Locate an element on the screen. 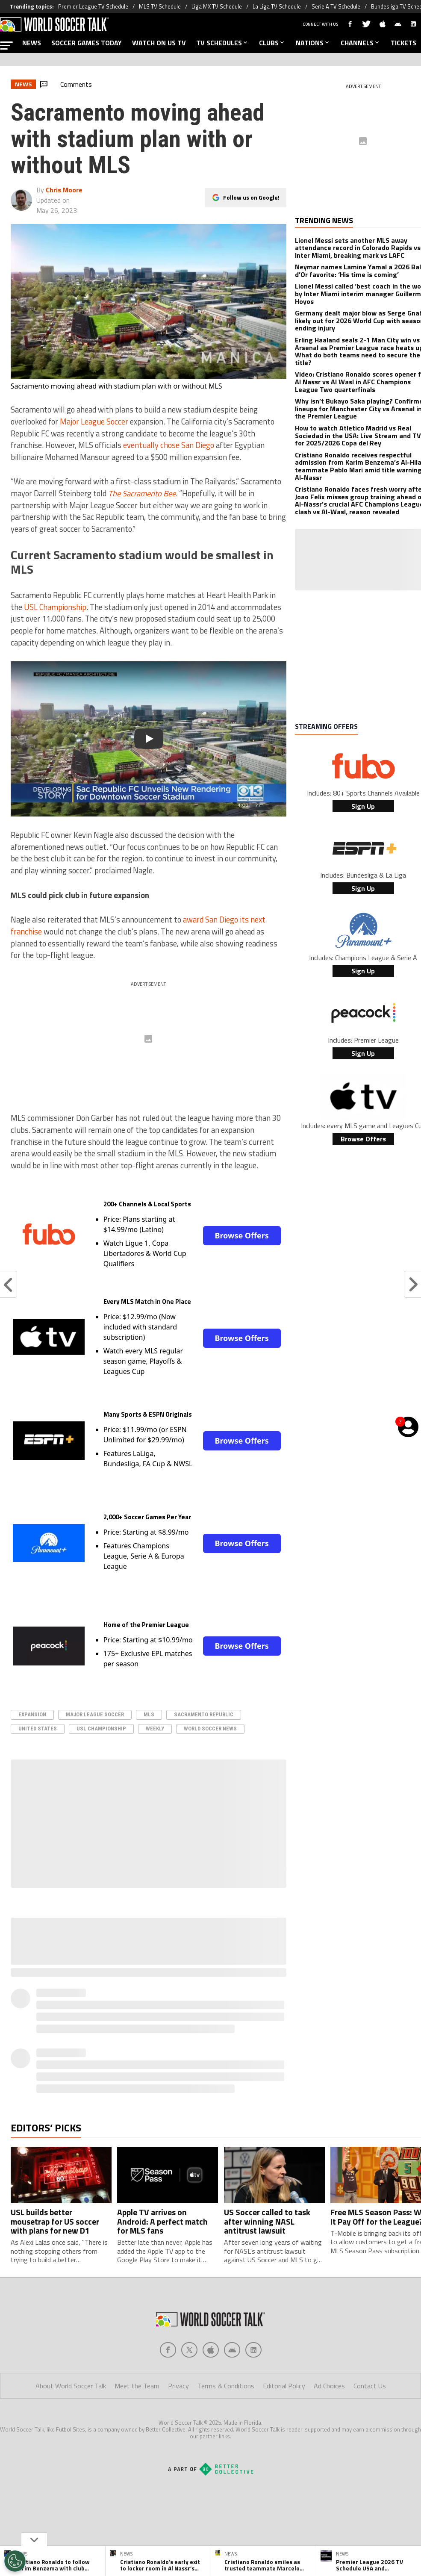  [Social Icon 2] is located at coordinates (211, 2349).